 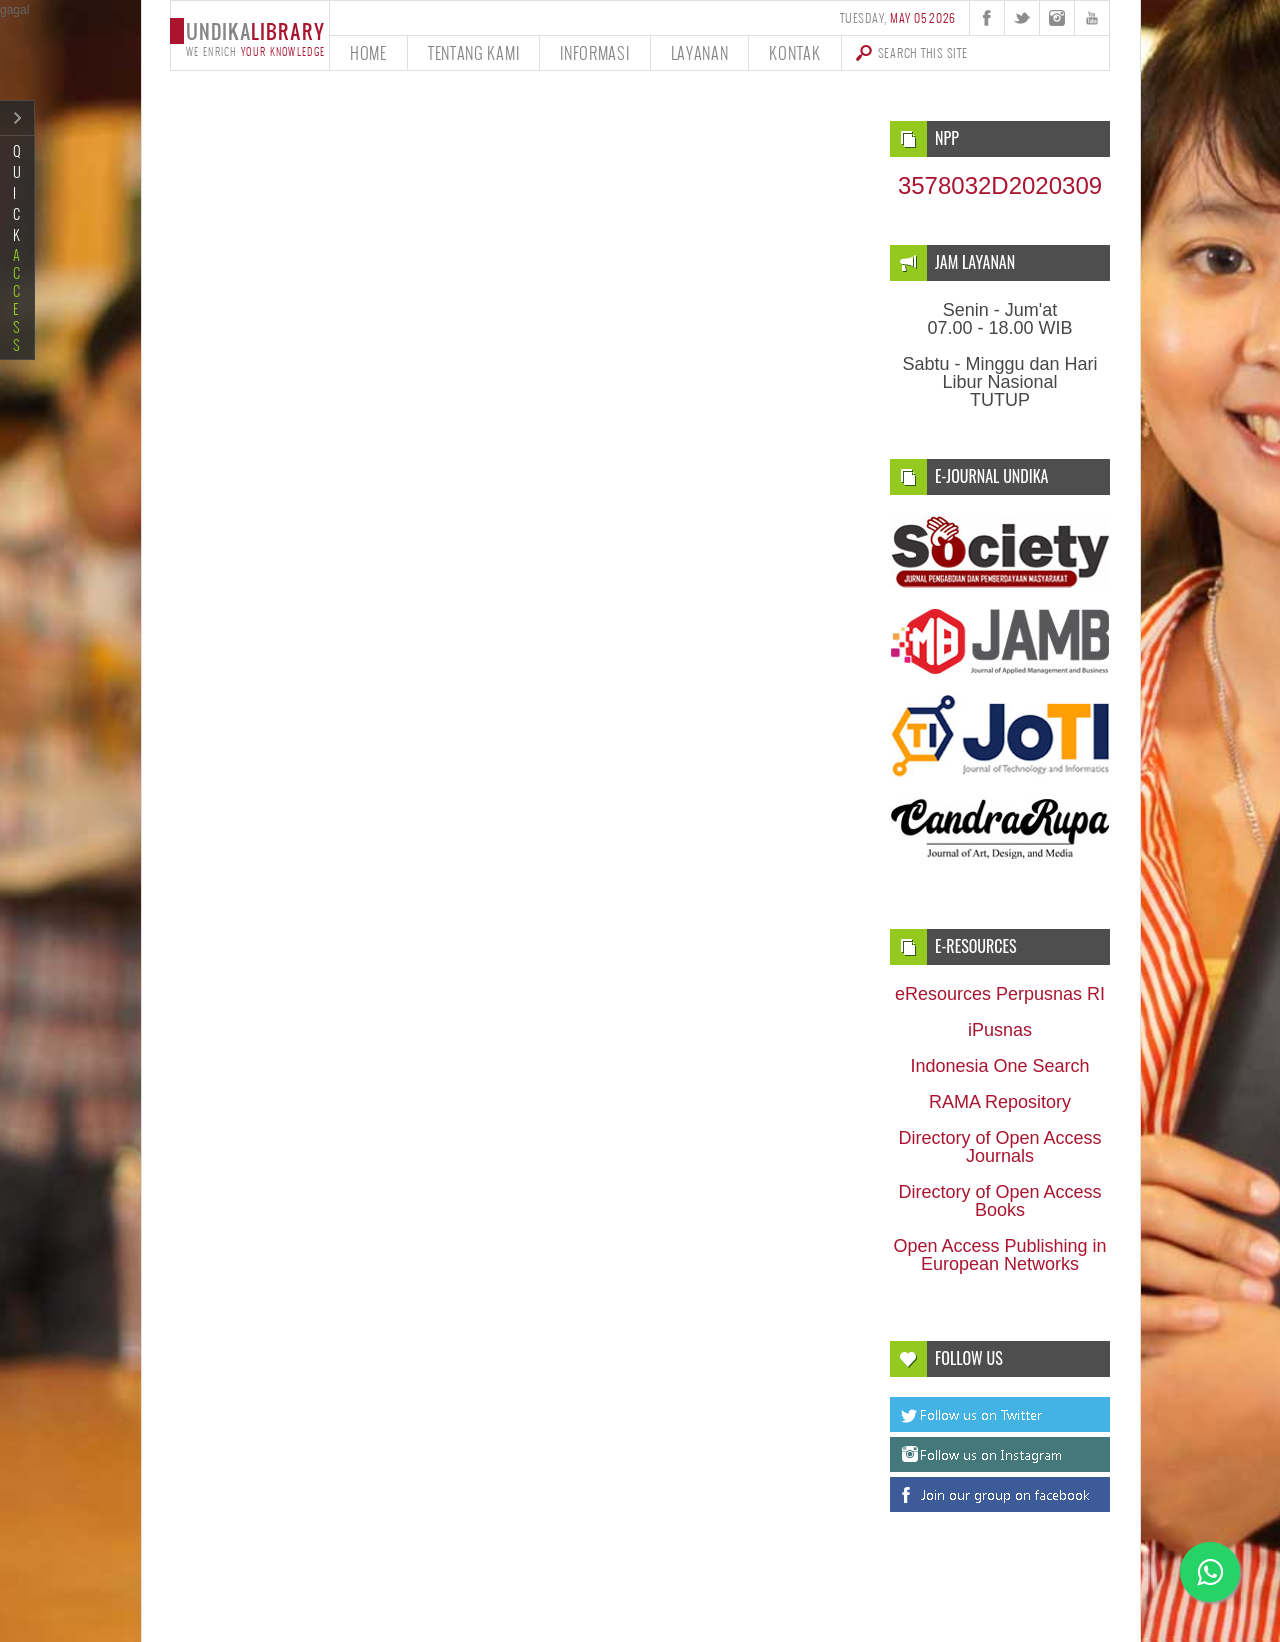 What do you see at coordinates (794, 52) in the screenshot?
I see `kontak` at bounding box center [794, 52].